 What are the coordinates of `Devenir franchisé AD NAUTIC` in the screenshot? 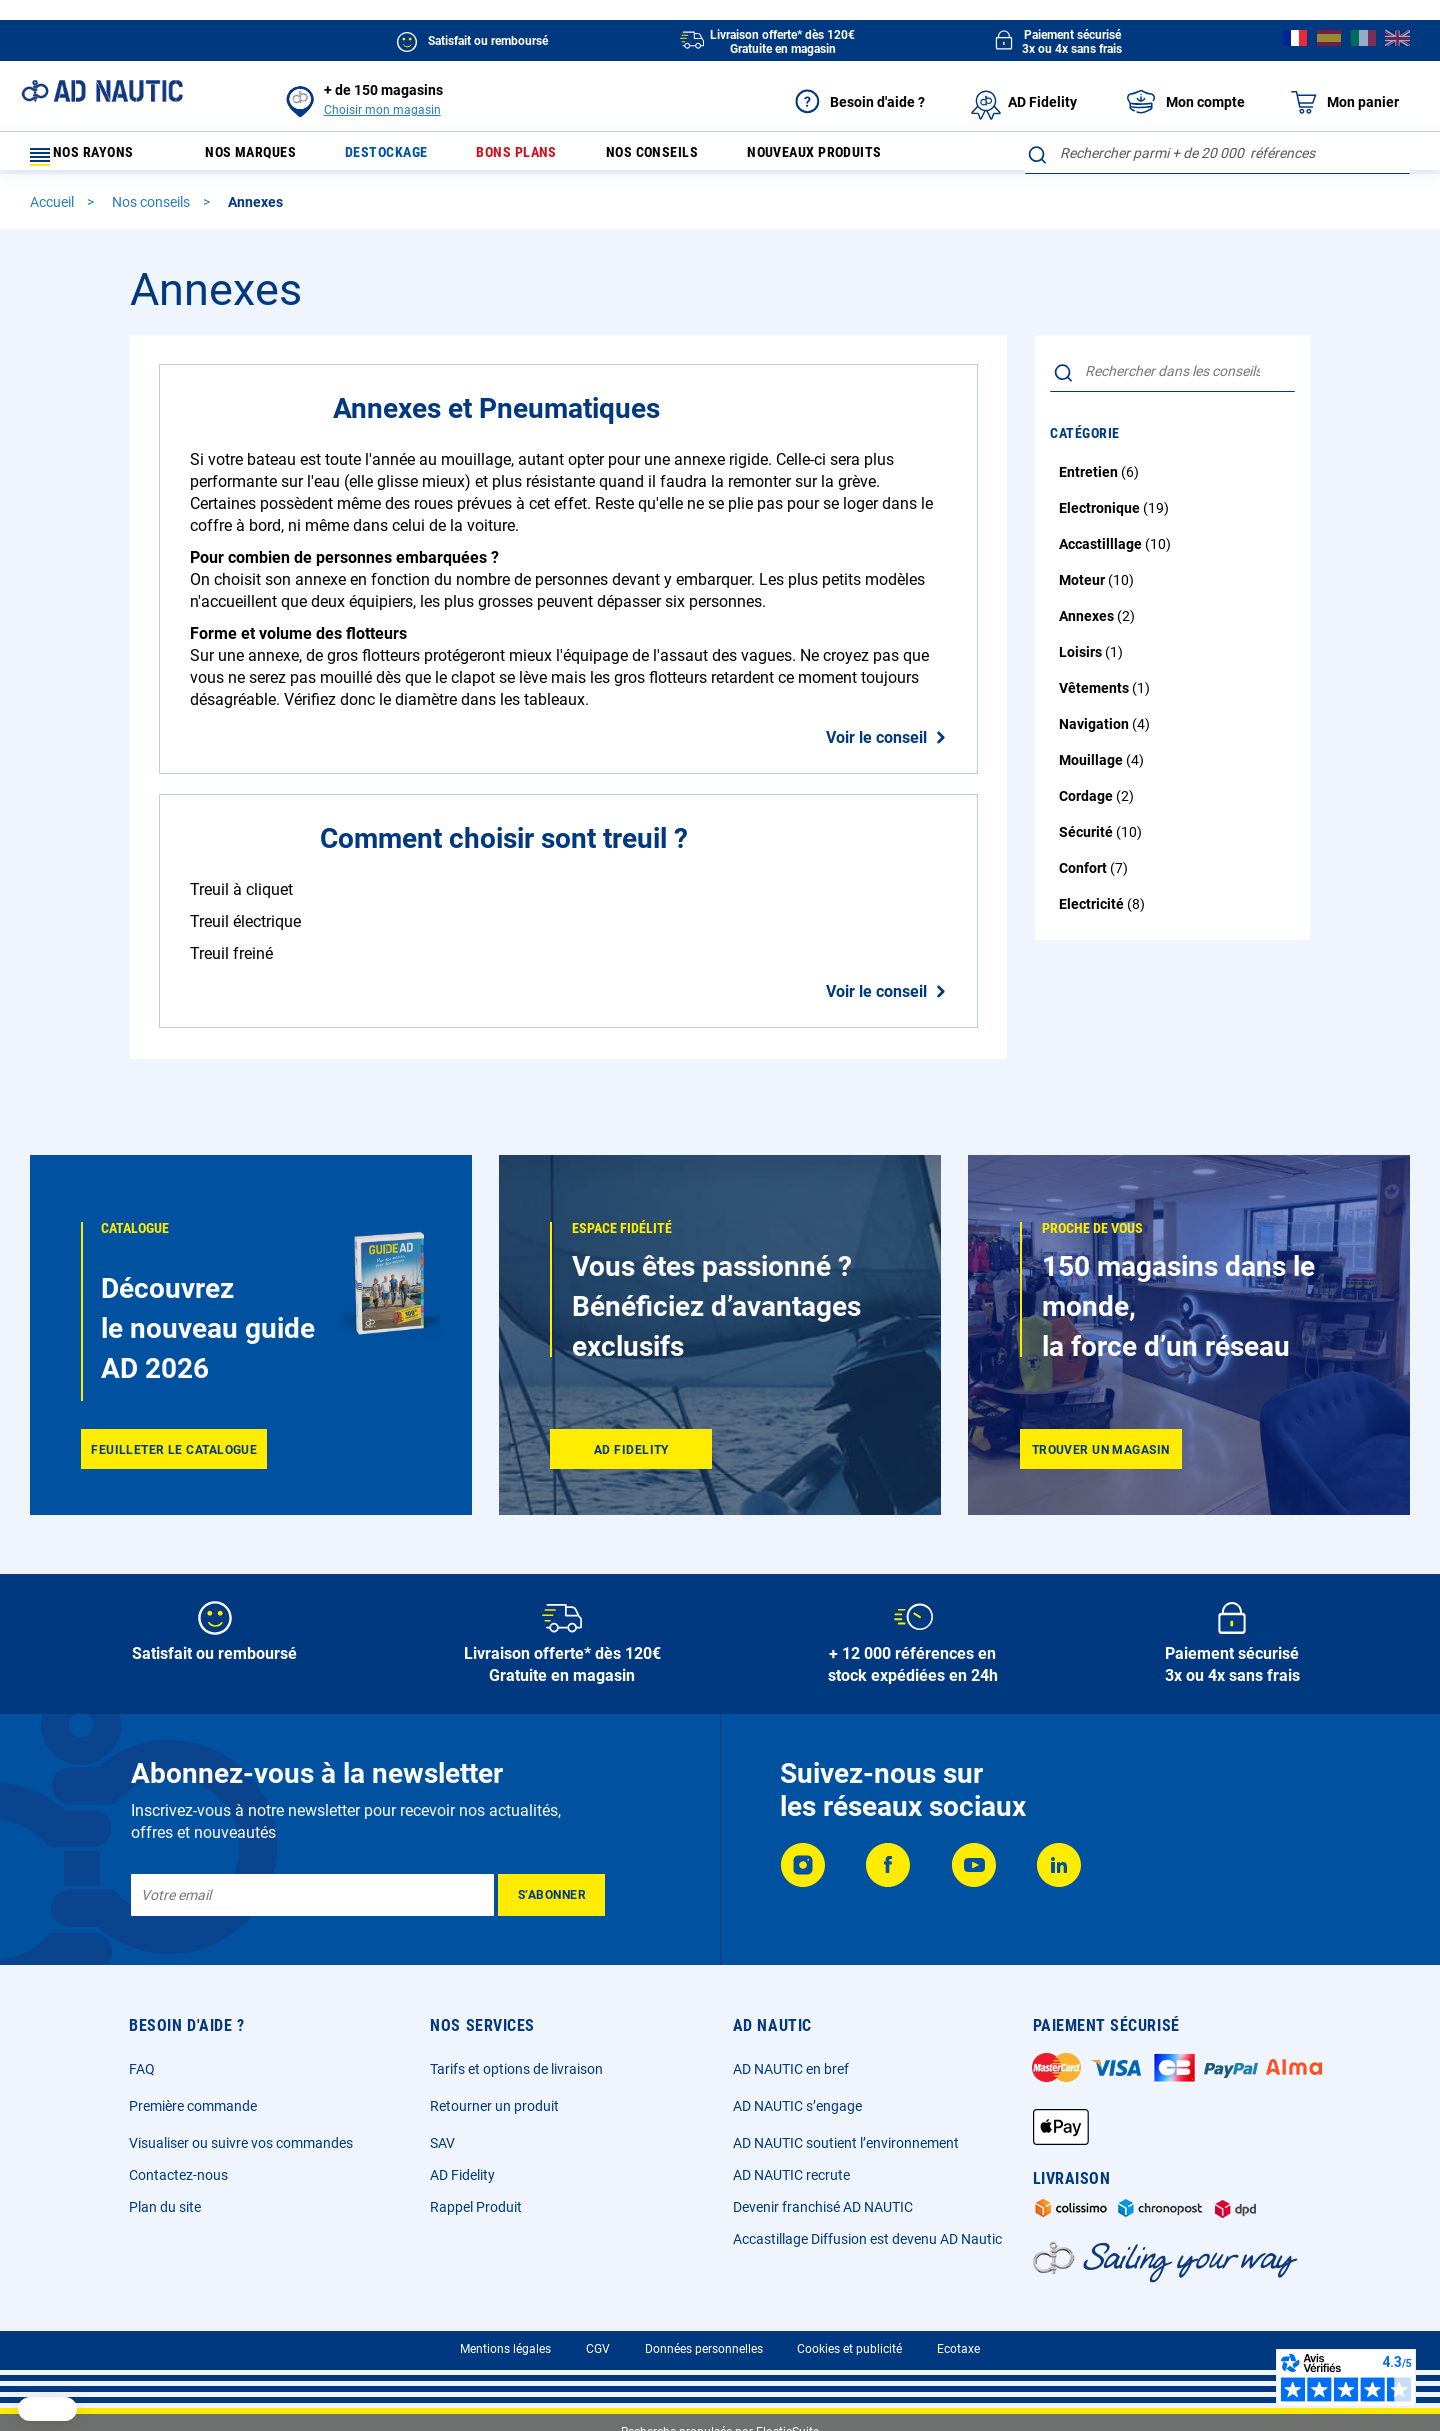 It's located at (823, 2207).